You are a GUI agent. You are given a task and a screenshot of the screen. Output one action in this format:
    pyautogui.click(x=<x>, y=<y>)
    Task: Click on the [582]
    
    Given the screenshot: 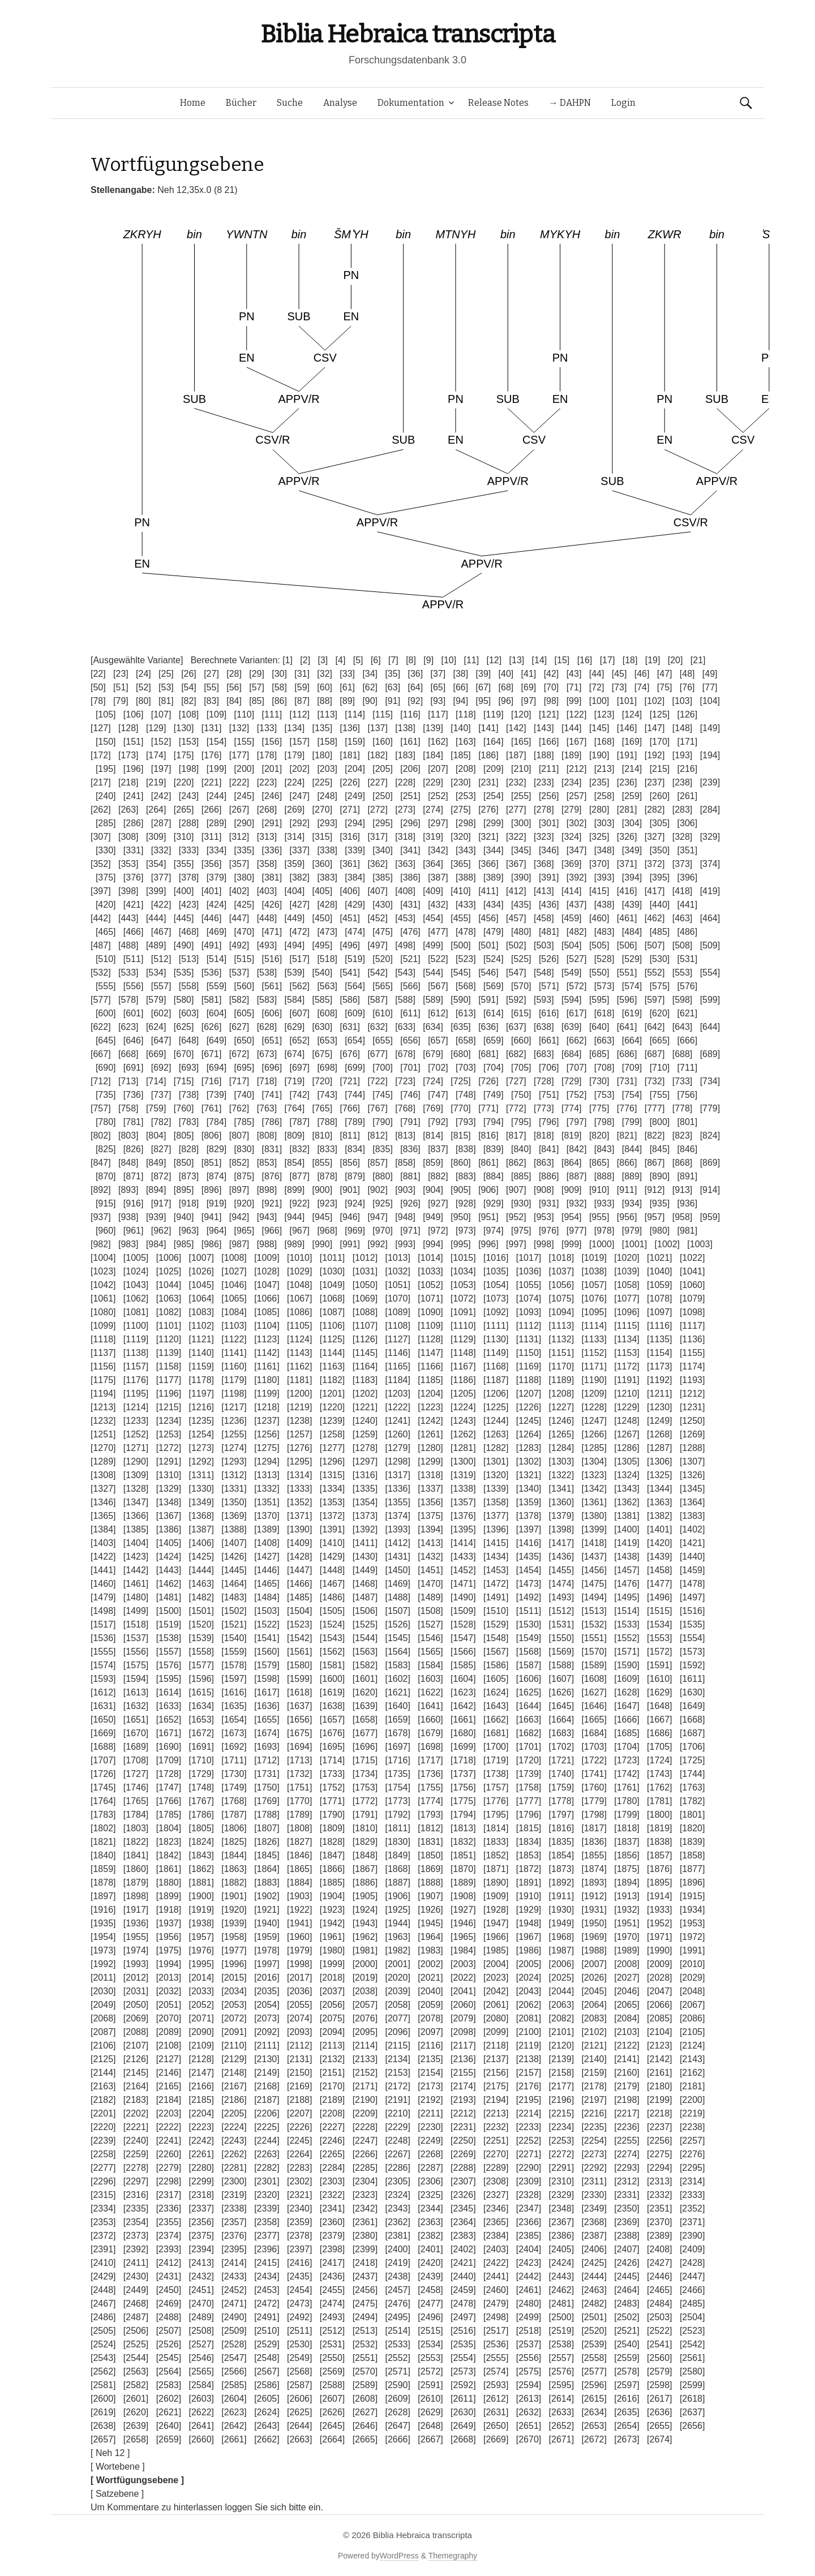 What is the action you would take?
    pyautogui.click(x=239, y=999)
    